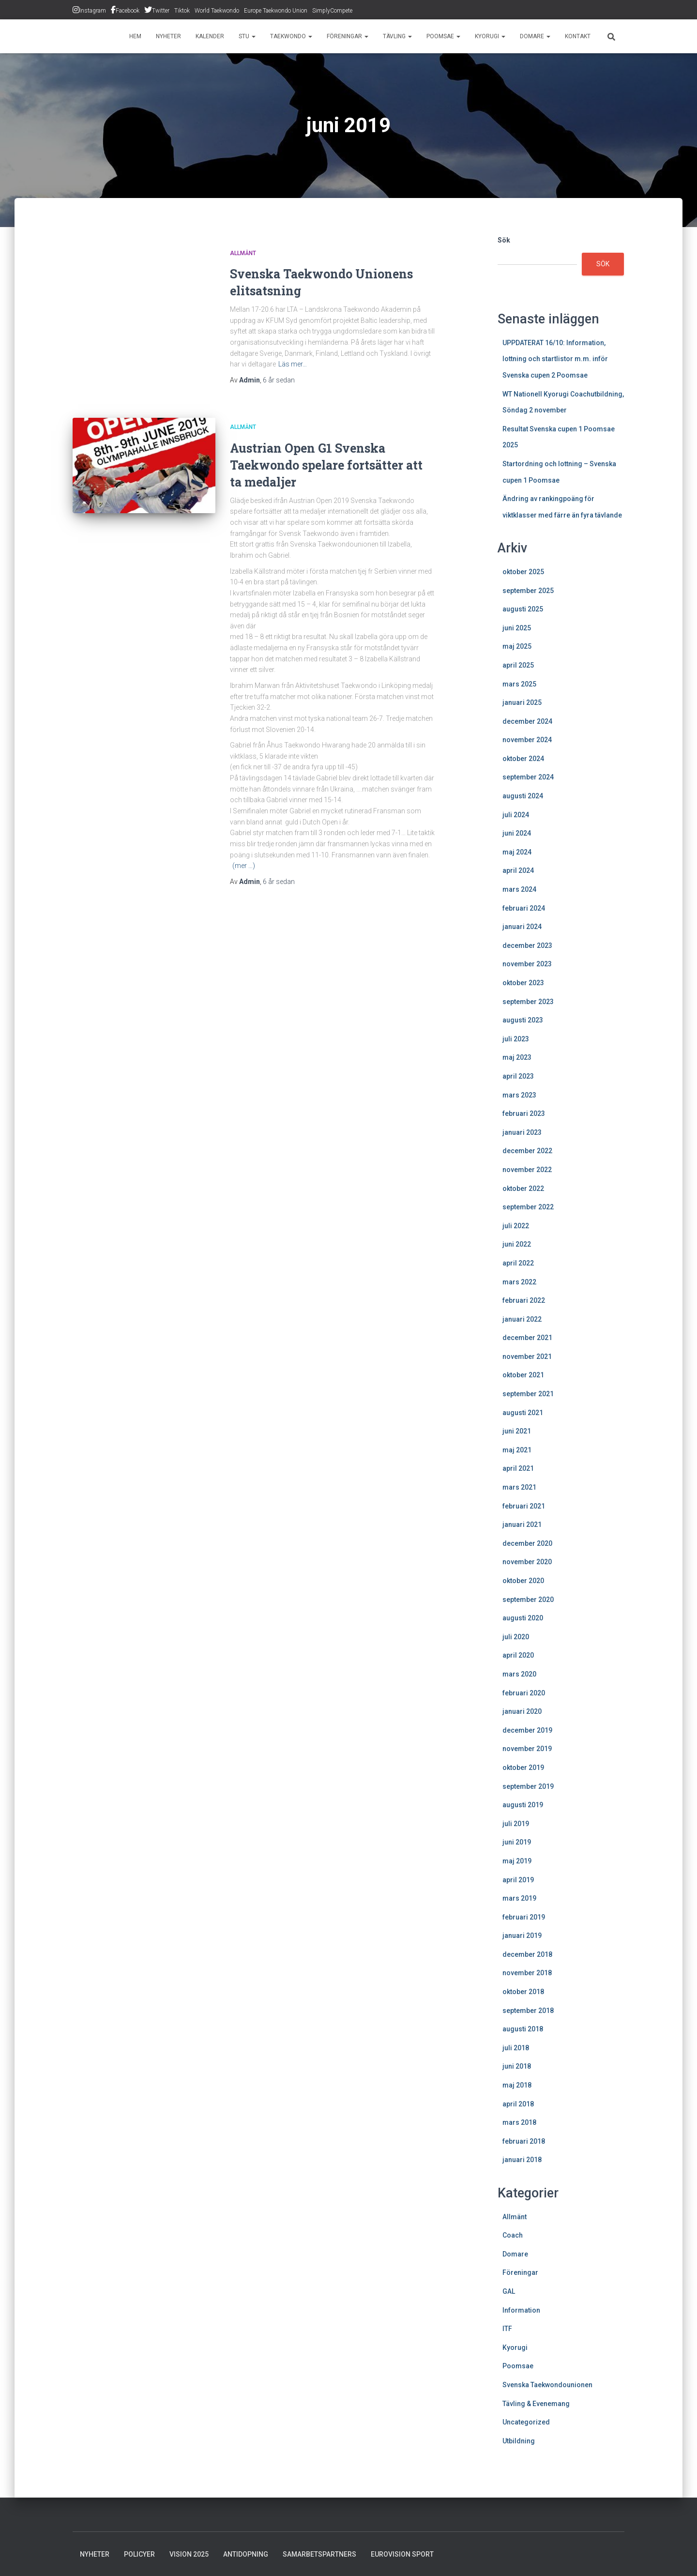 The height and width of the screenshot is (2576, 697). Describe the element at coordinates (527, 1151) in the screenshot. I see `december 2022` at that location.